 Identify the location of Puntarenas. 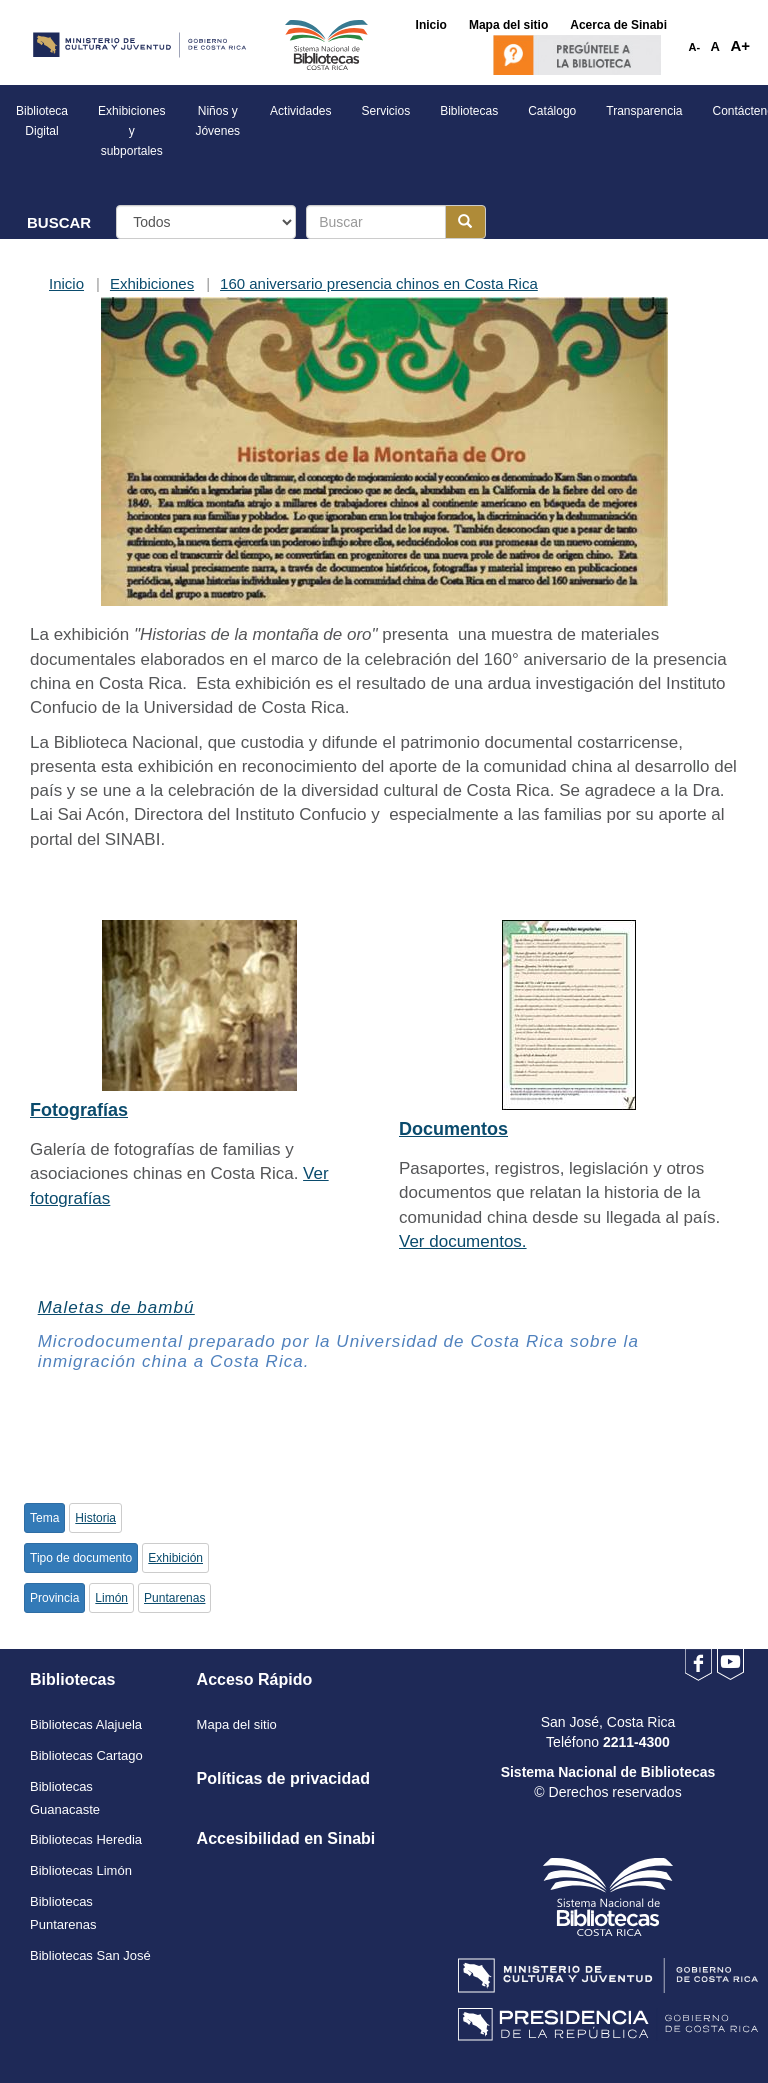
(174, 1598).